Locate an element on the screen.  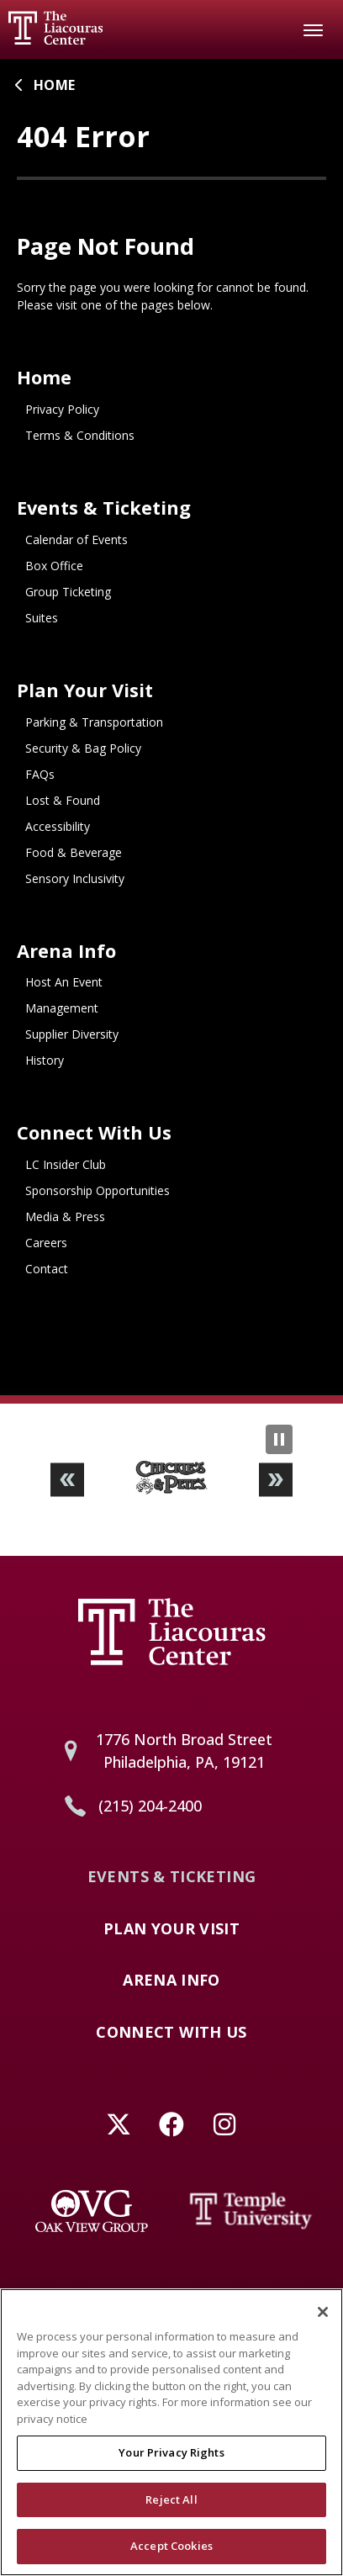
Security & Bag Policy is located at coordinates (83, 748).